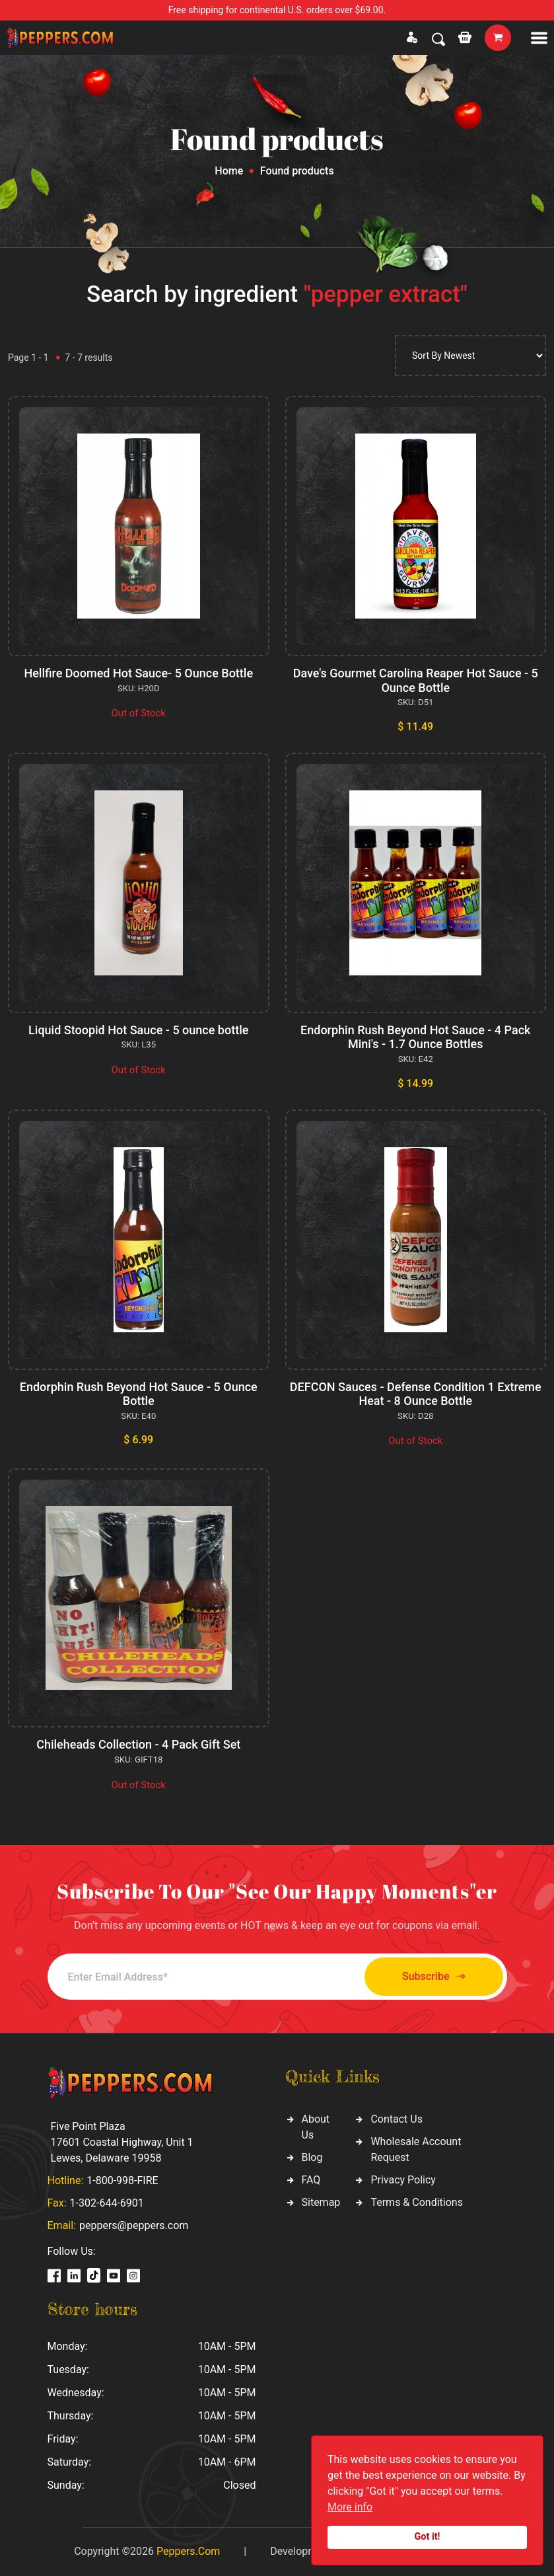 The width and height of the screenshot is (554, 2576). Describe the element at coordinates (188, 2551) in the screenshot. I see `Peppers.Com` at that location.